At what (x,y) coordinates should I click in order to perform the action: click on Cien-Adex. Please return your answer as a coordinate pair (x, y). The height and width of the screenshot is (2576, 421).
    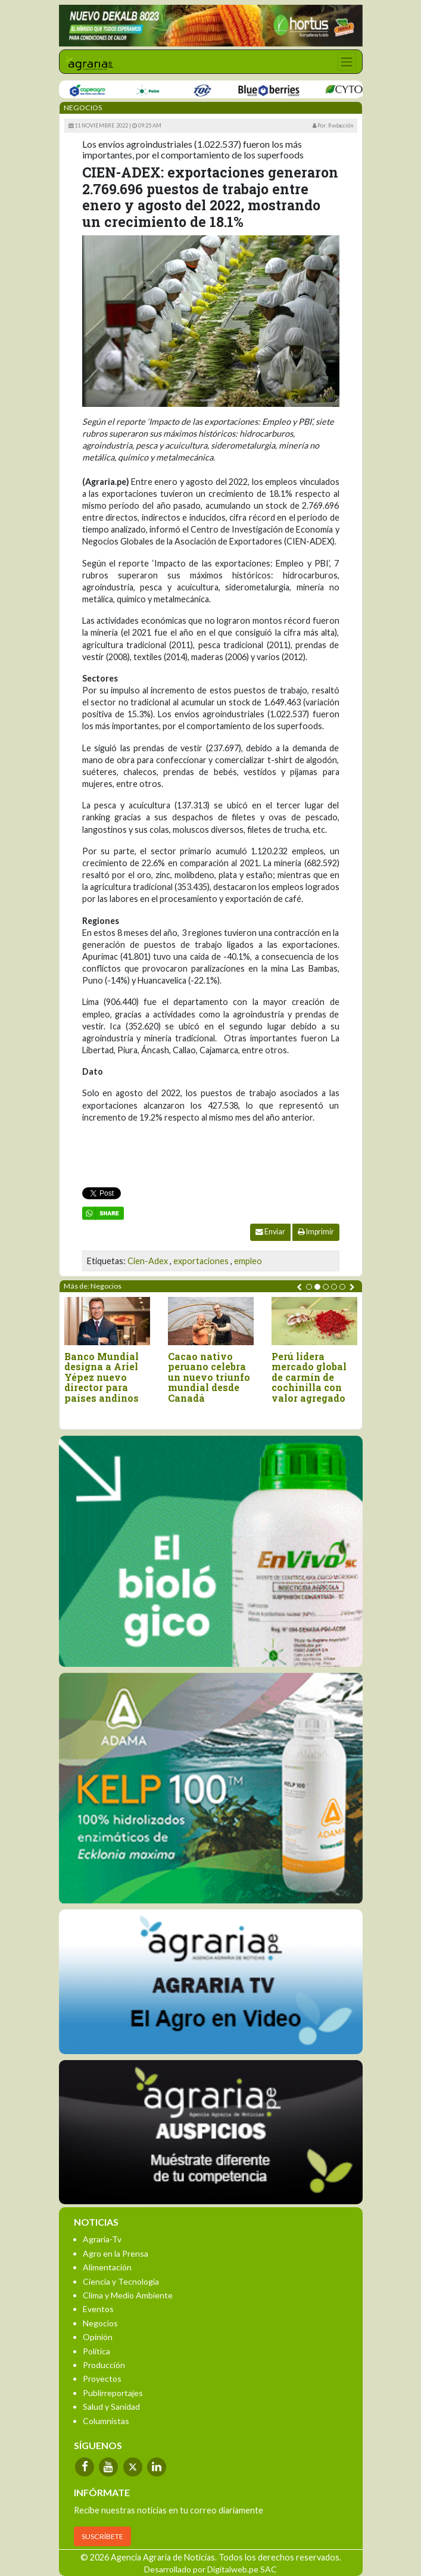
    Looking at the image, I should click on (147, 1261).